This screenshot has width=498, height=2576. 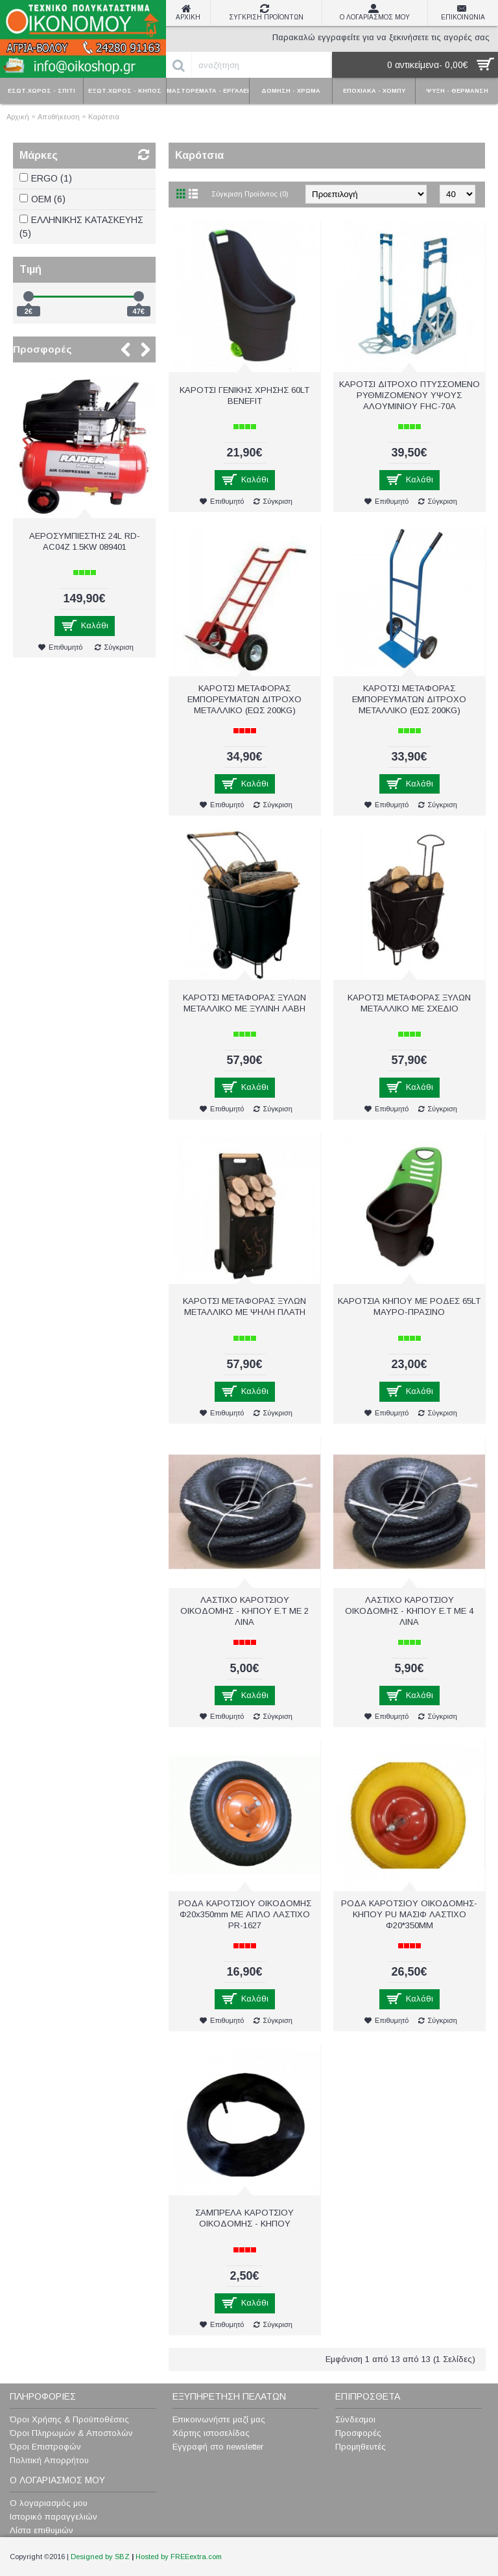 I want to click on Εγγραφή στο newsletter, so click(x=217, y=2447).